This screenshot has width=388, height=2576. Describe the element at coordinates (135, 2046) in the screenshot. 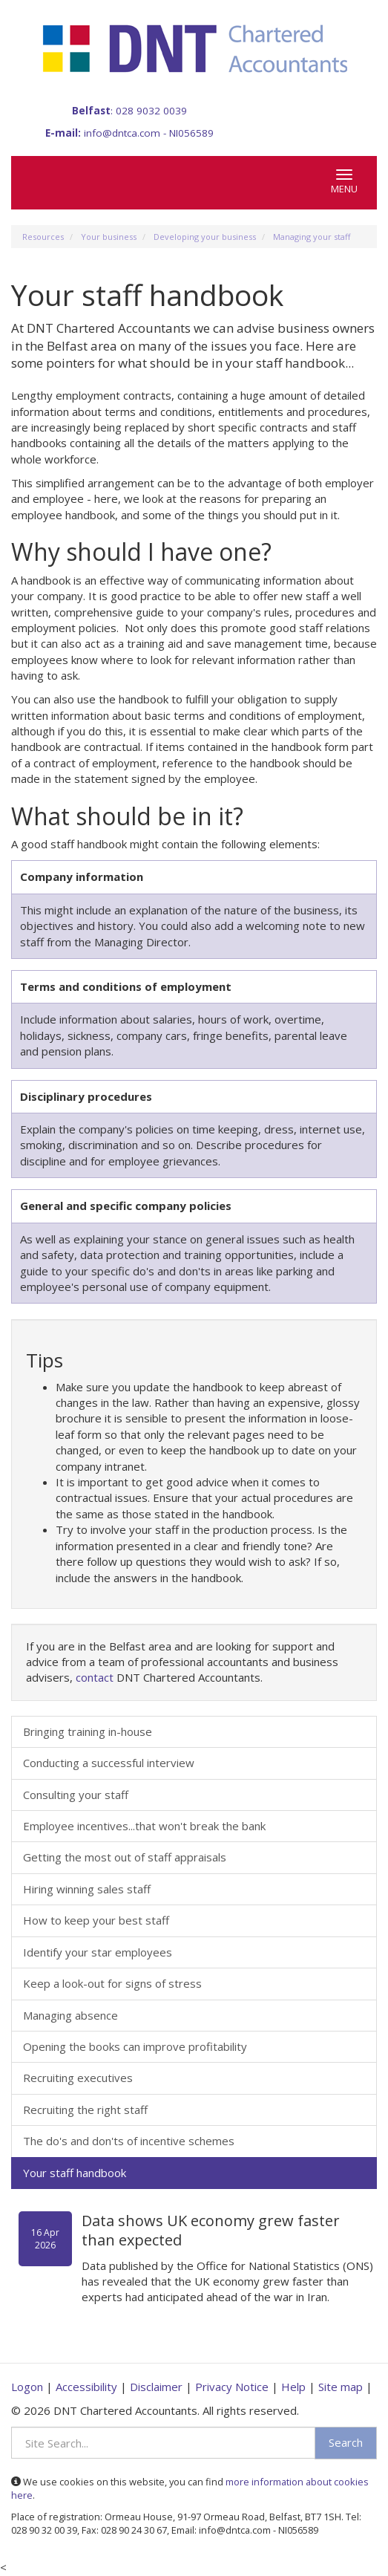

I see `Opening the books can improve profitability` at that location.